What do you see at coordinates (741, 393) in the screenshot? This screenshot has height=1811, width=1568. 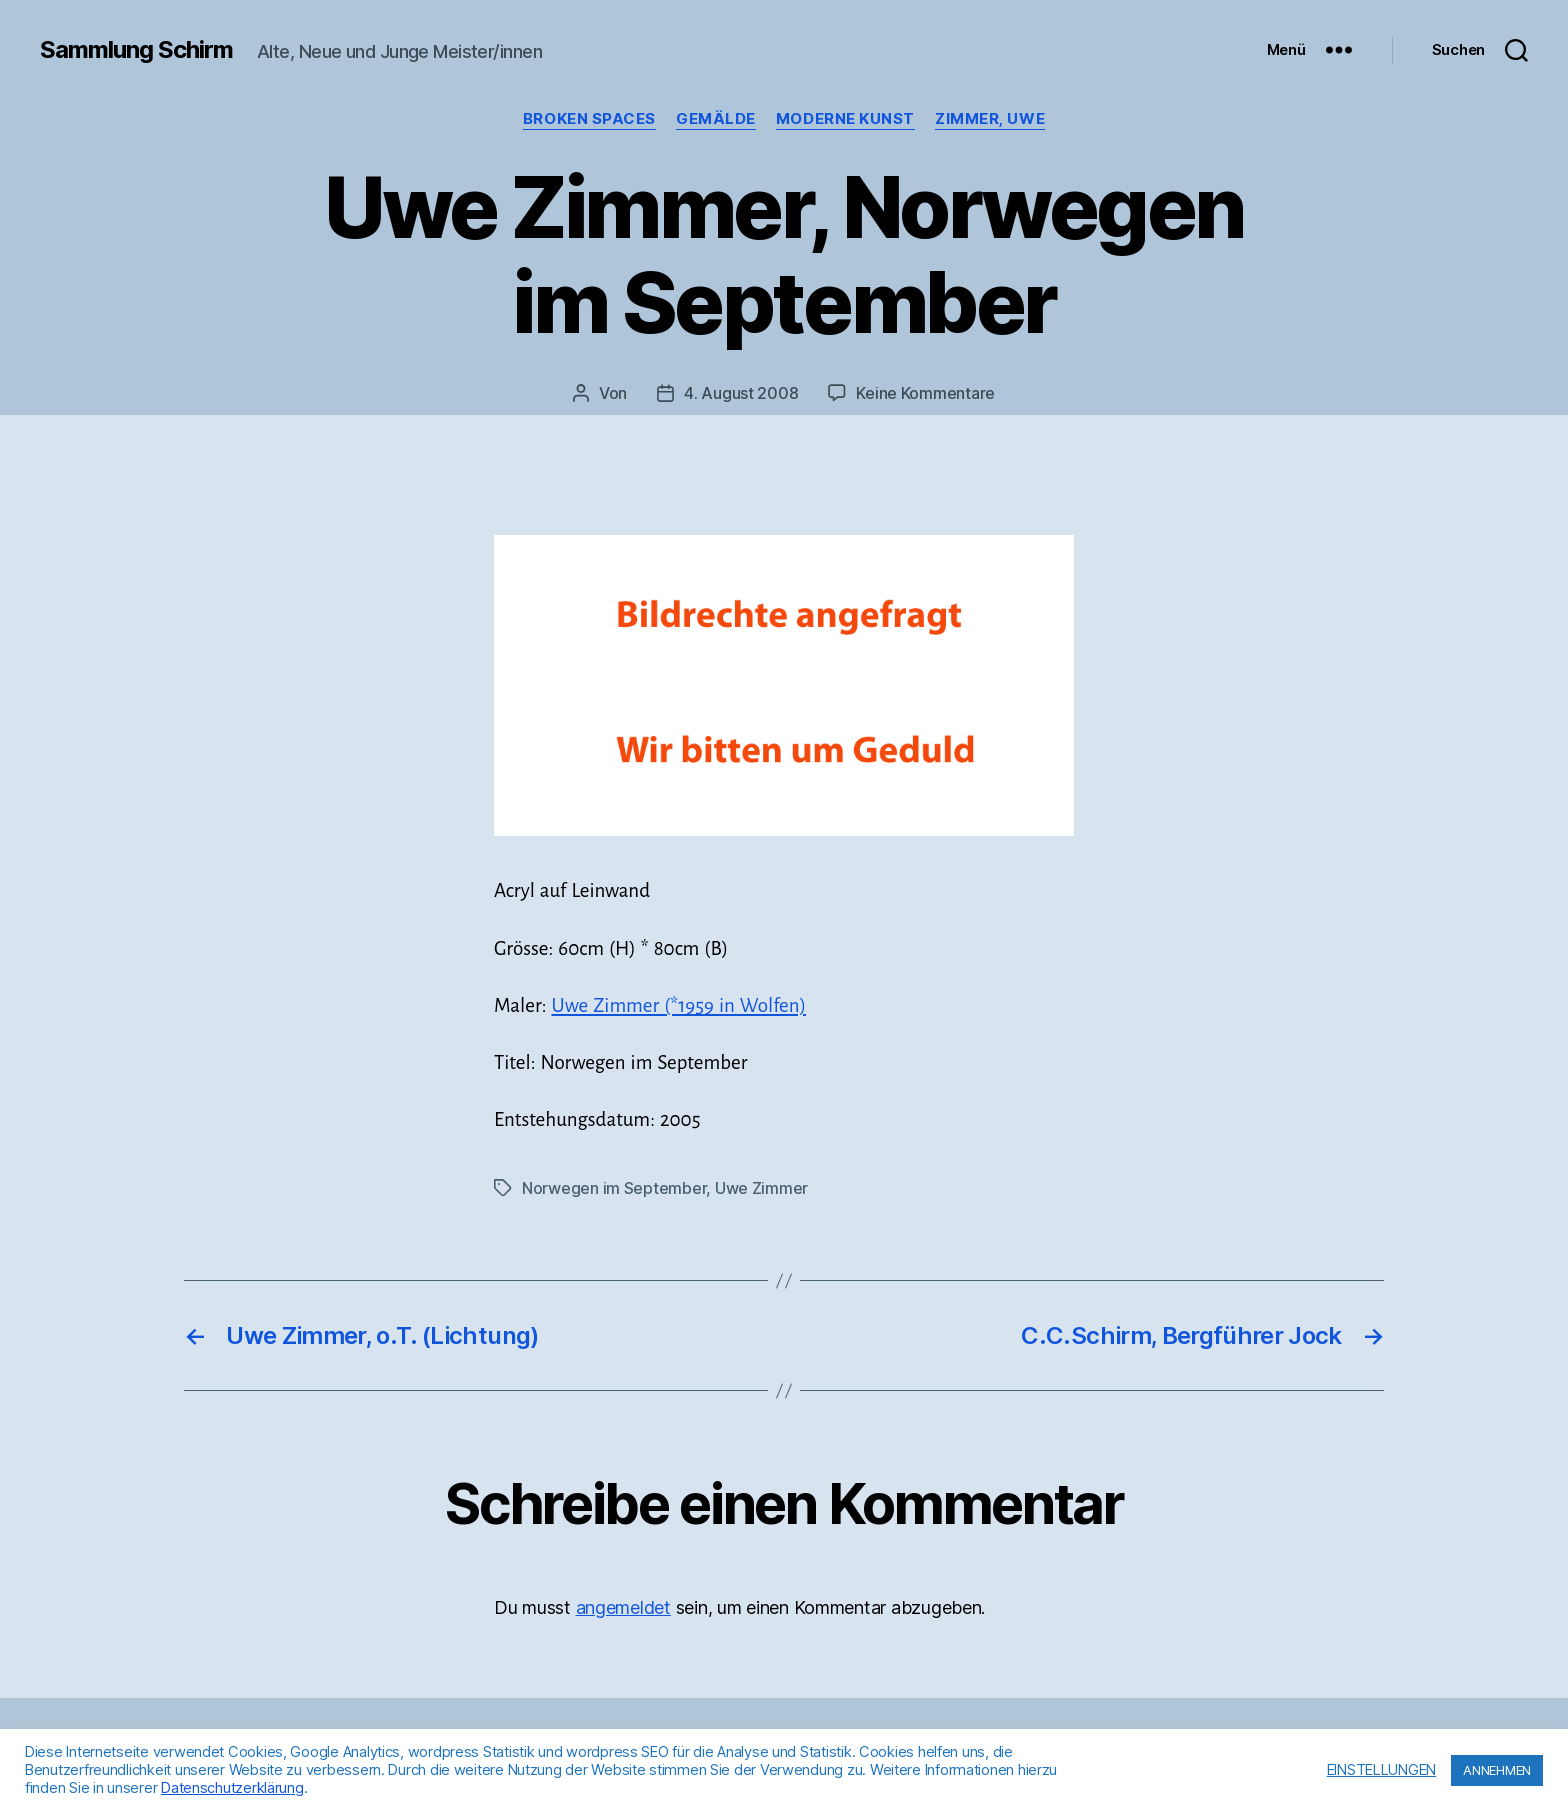 I see `4. August 2008` at bounding box center [741, 393].